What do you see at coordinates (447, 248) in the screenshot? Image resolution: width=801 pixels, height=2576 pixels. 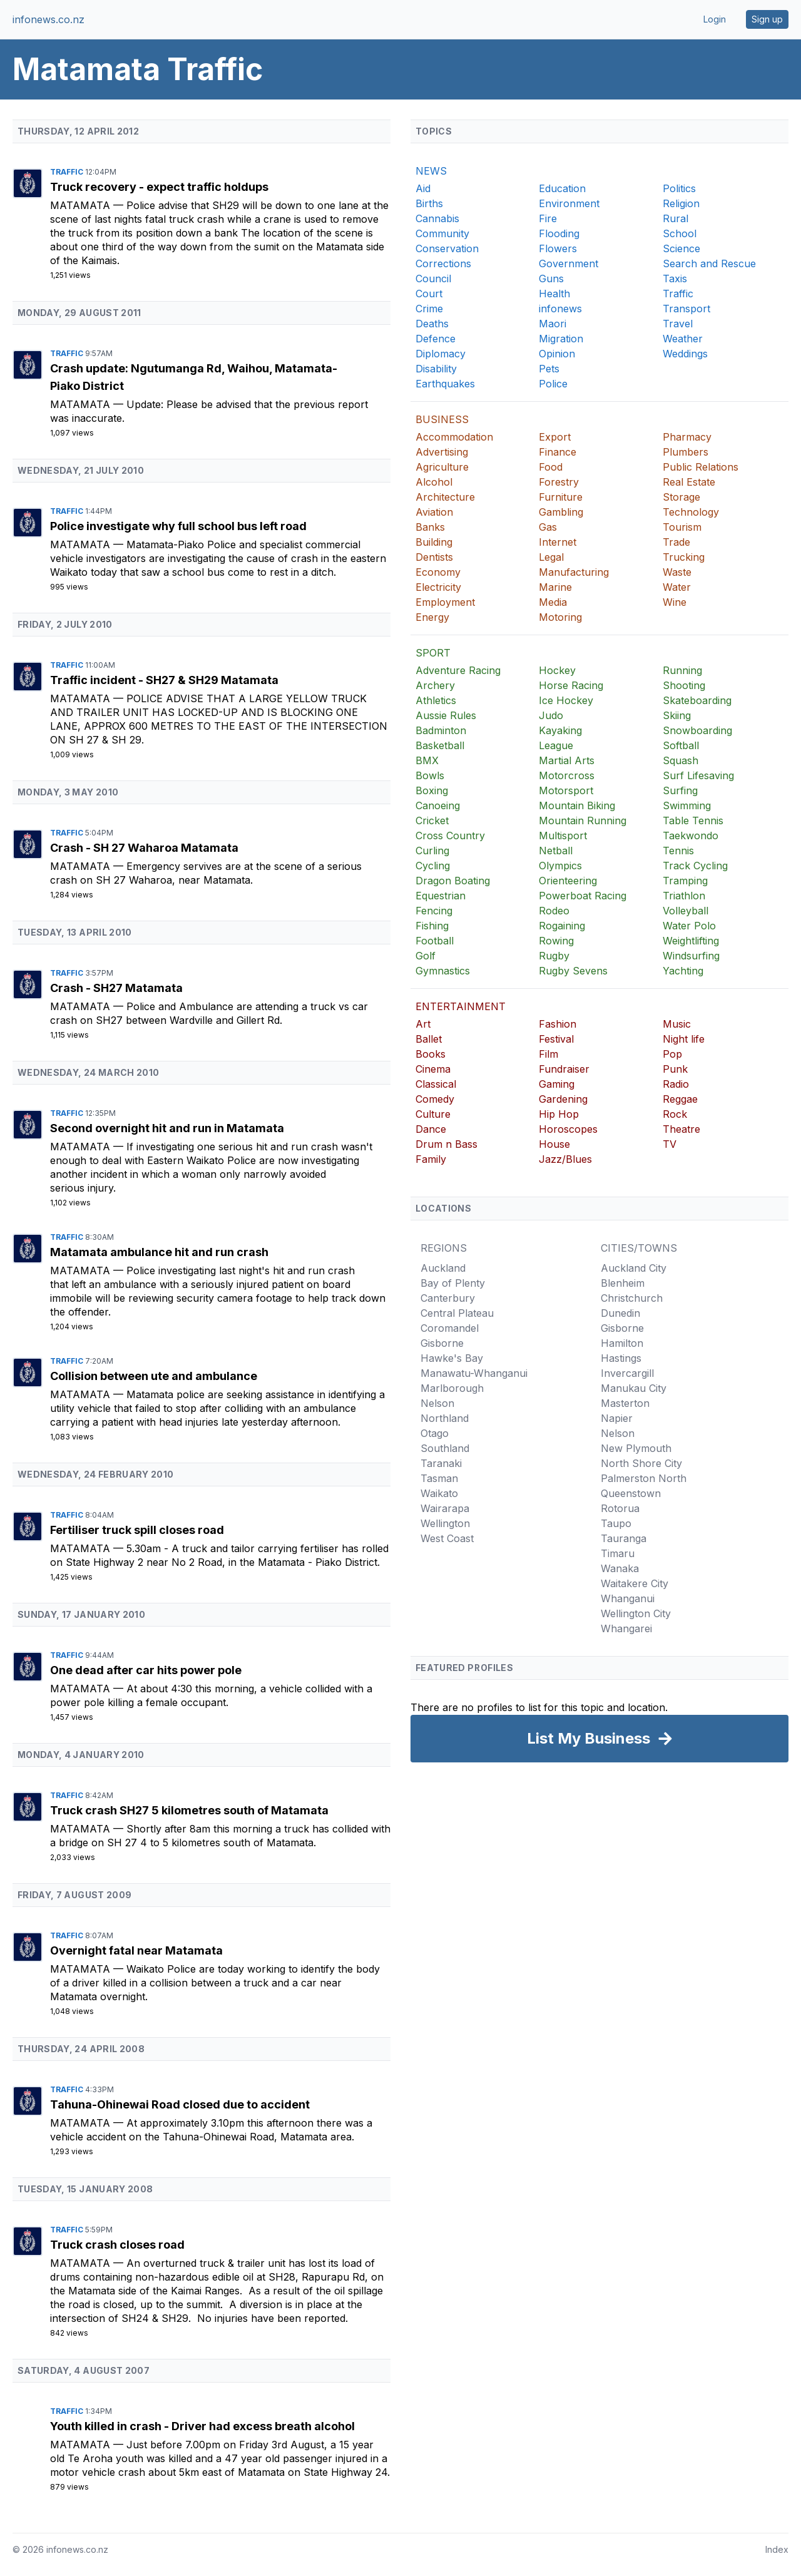 I see `Conservation` at bounding box center [447, 248].